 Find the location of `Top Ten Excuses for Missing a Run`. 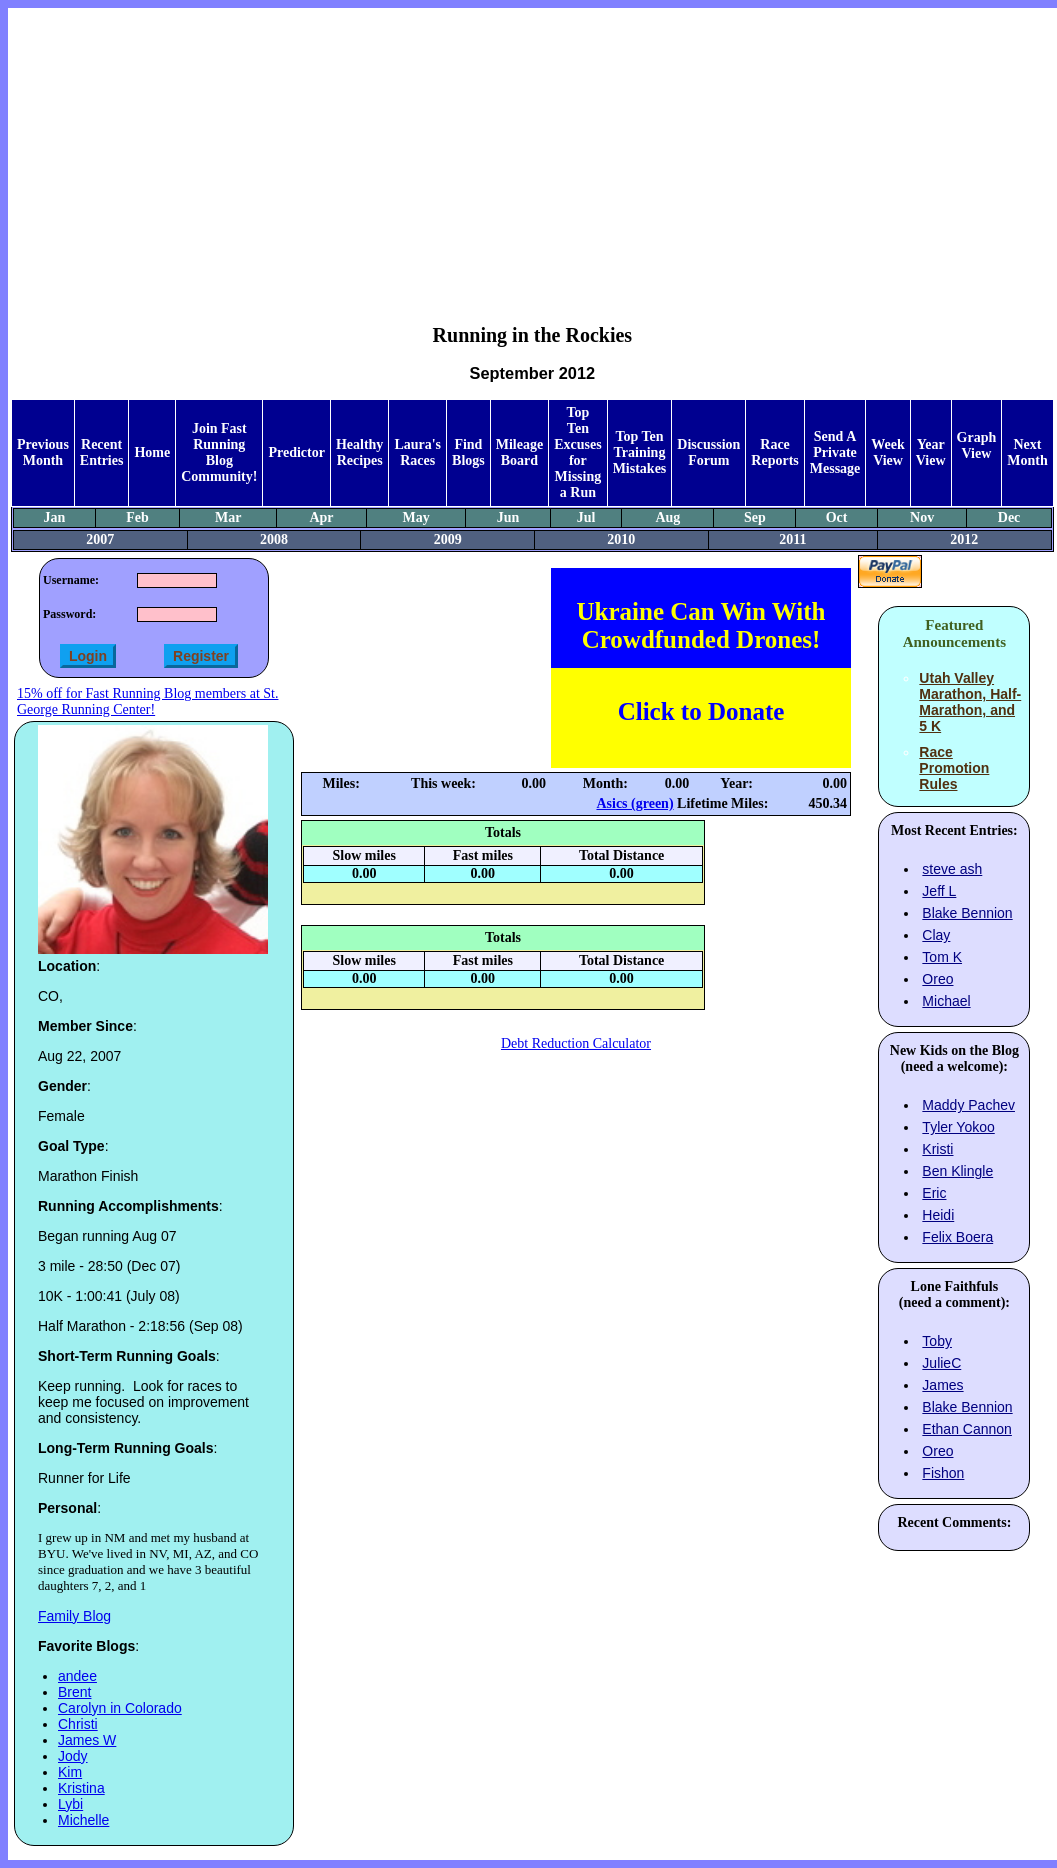

Top Ten Excuses for Missing a Run is located at coordinates (577, 452).